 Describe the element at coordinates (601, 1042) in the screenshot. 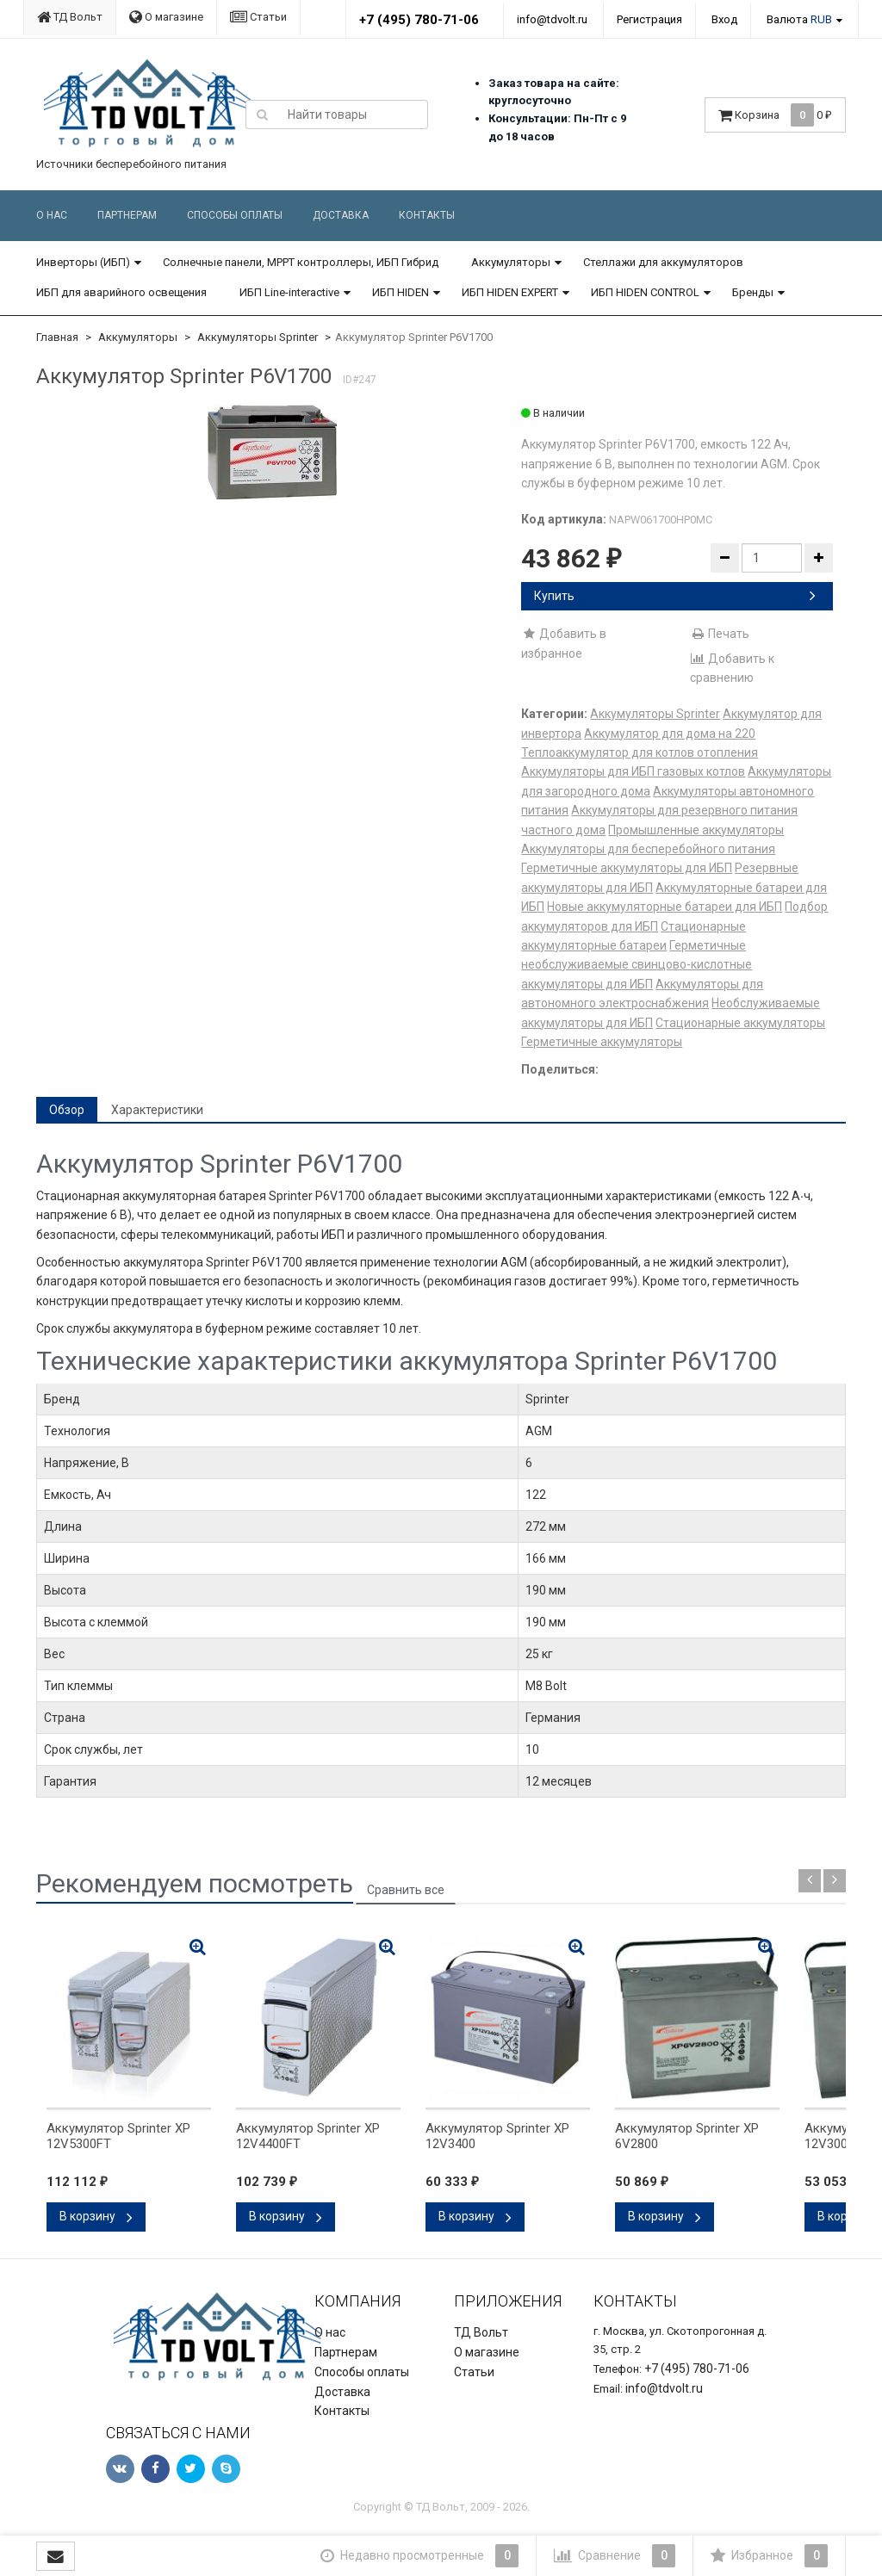

I see `Герметичные аккумуляторы` at that location.